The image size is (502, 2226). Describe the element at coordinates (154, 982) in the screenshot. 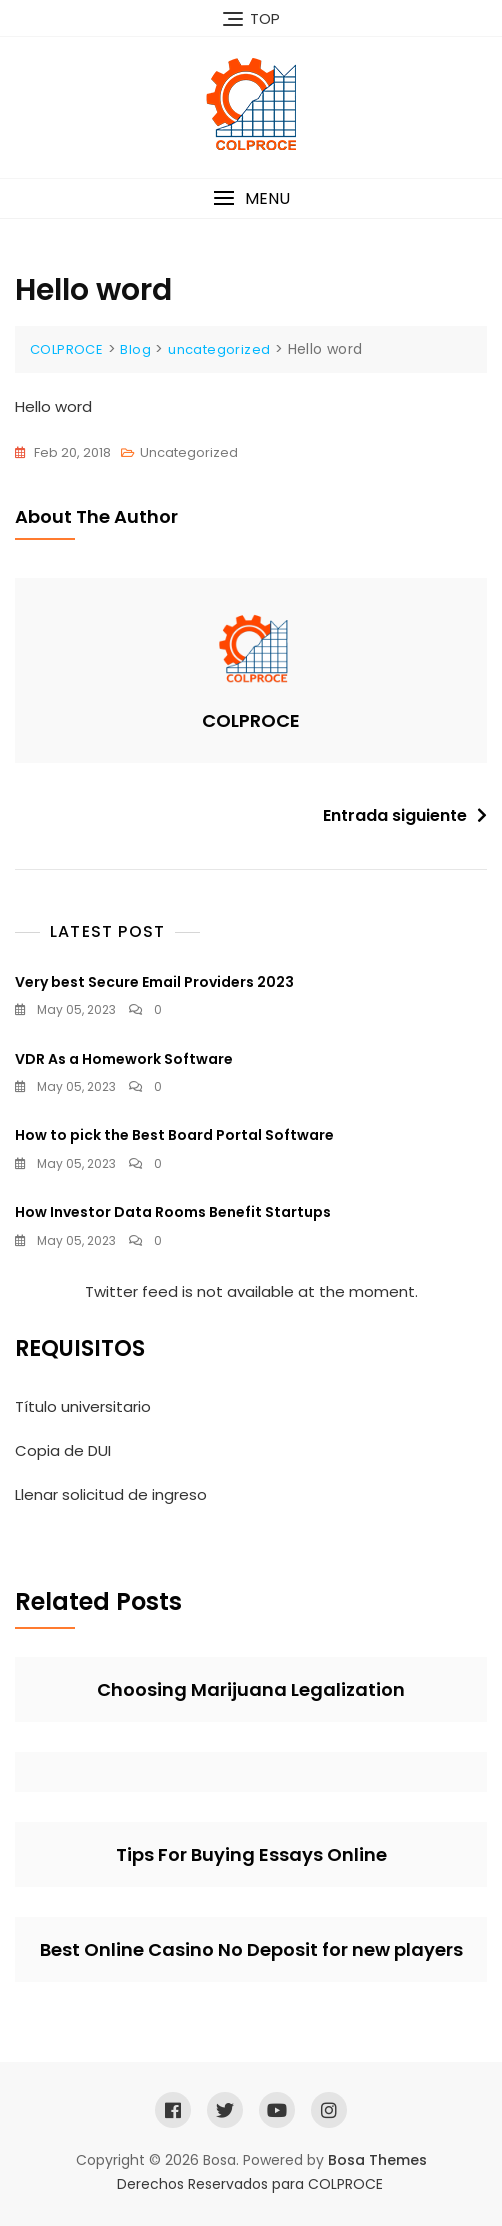

I see `Very best Secure Email Providers 2023` at that location.